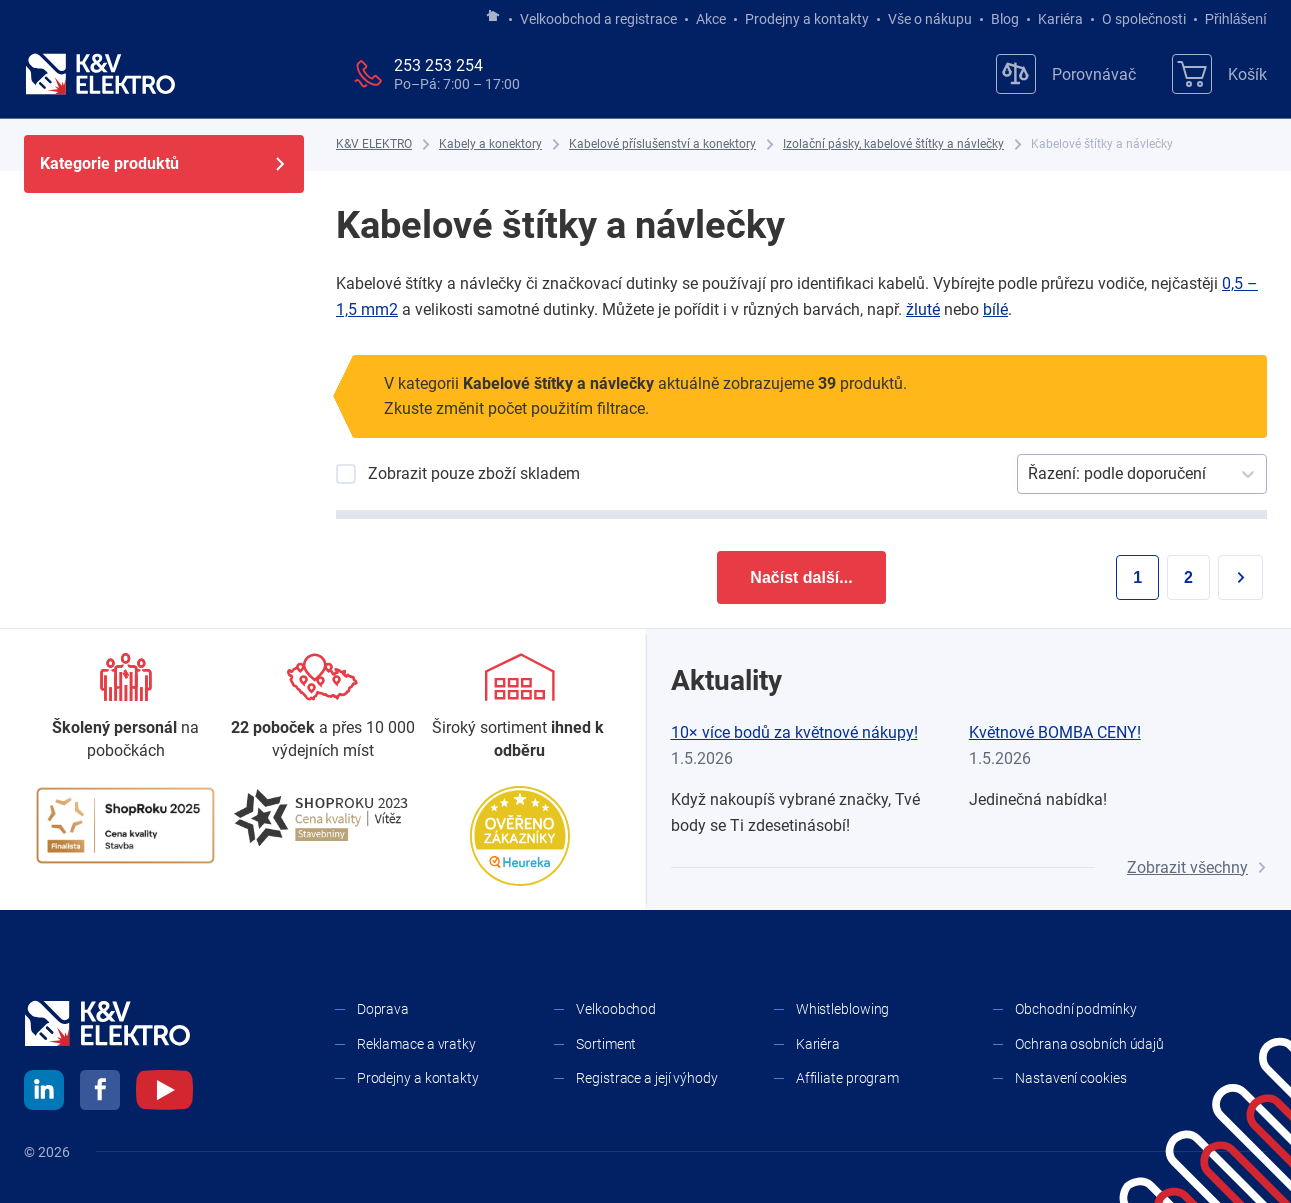 The image size is (1291, 1203). What do you see at coordinates (616, 1009) in the screenshot?
I see `Velkoobchod` at bounding box center [616, 1009].